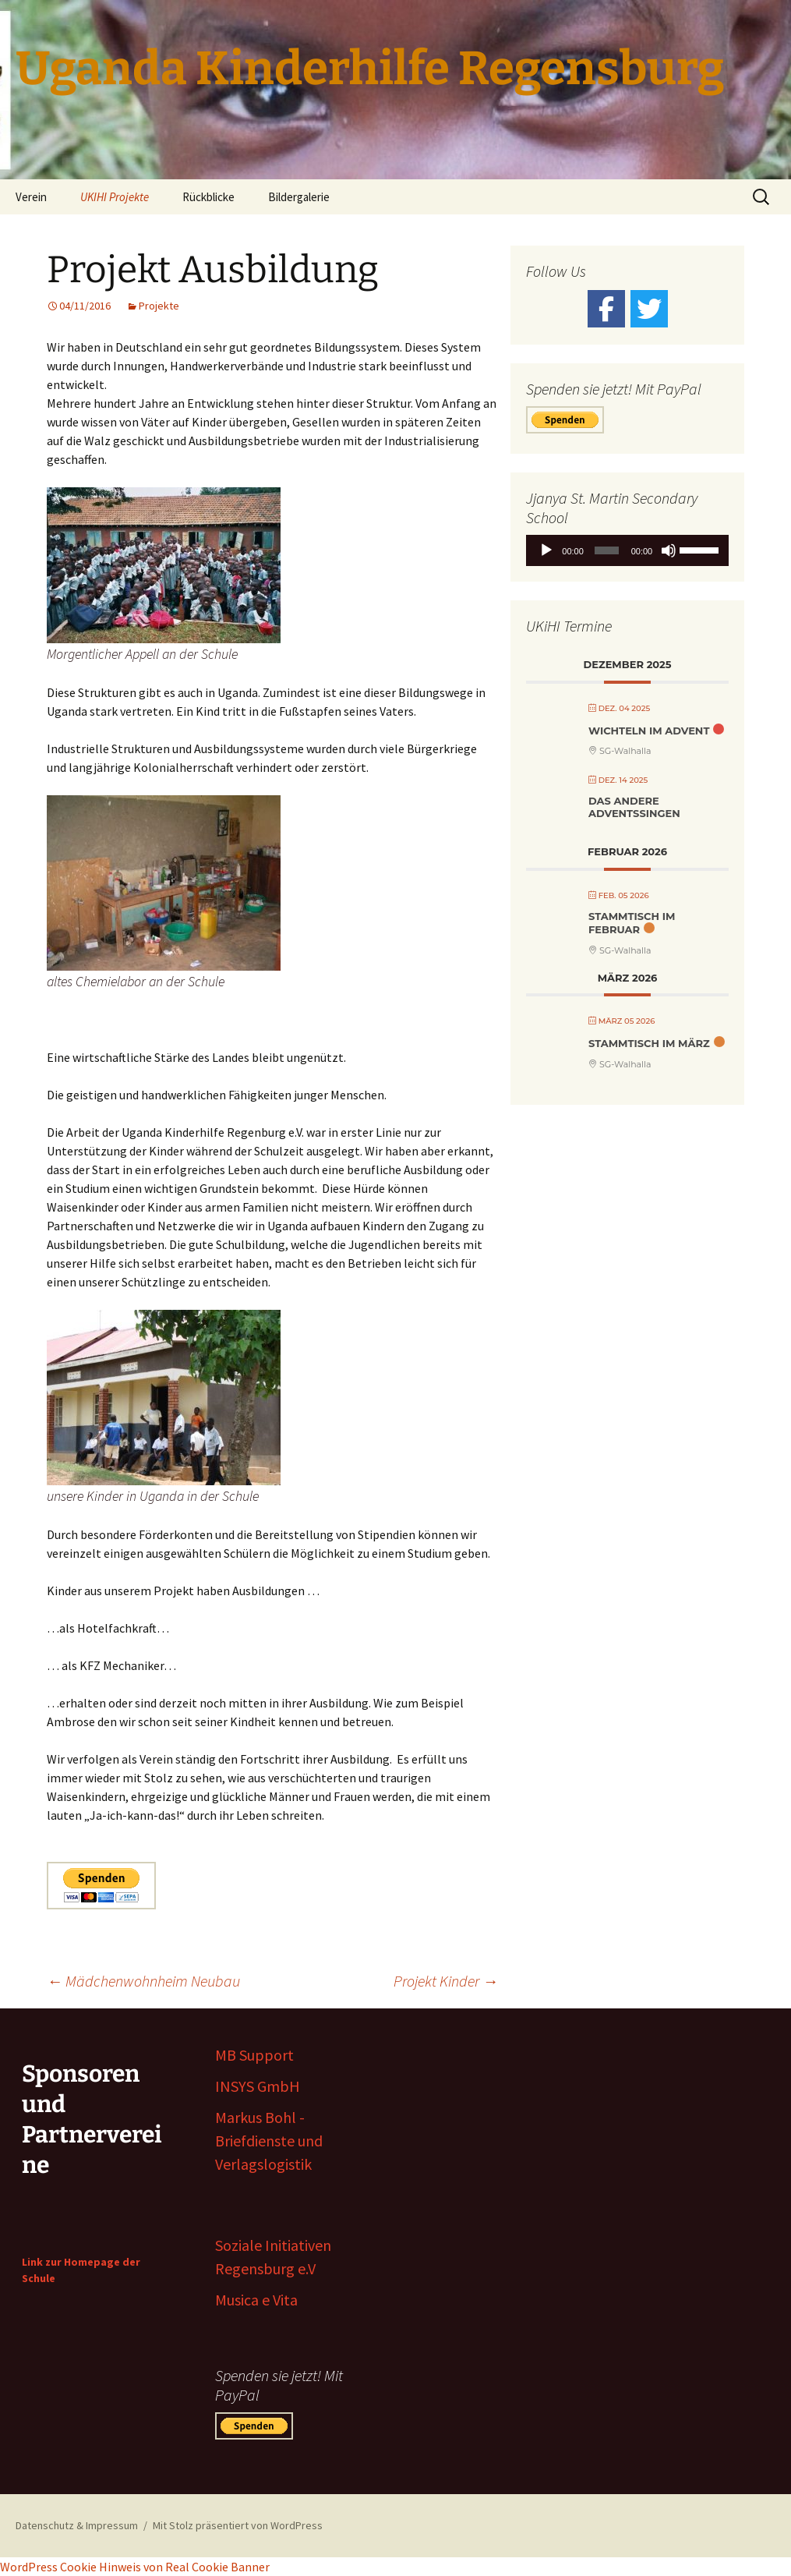 Image resolution: width=791 pixels, height=2576 pixels. What do you see at coordinates (269, 2140) in the screenshot?
I see `Markus Bohl - Briefdienste und Verlagslogistik` at bounding box center [269, 2140].